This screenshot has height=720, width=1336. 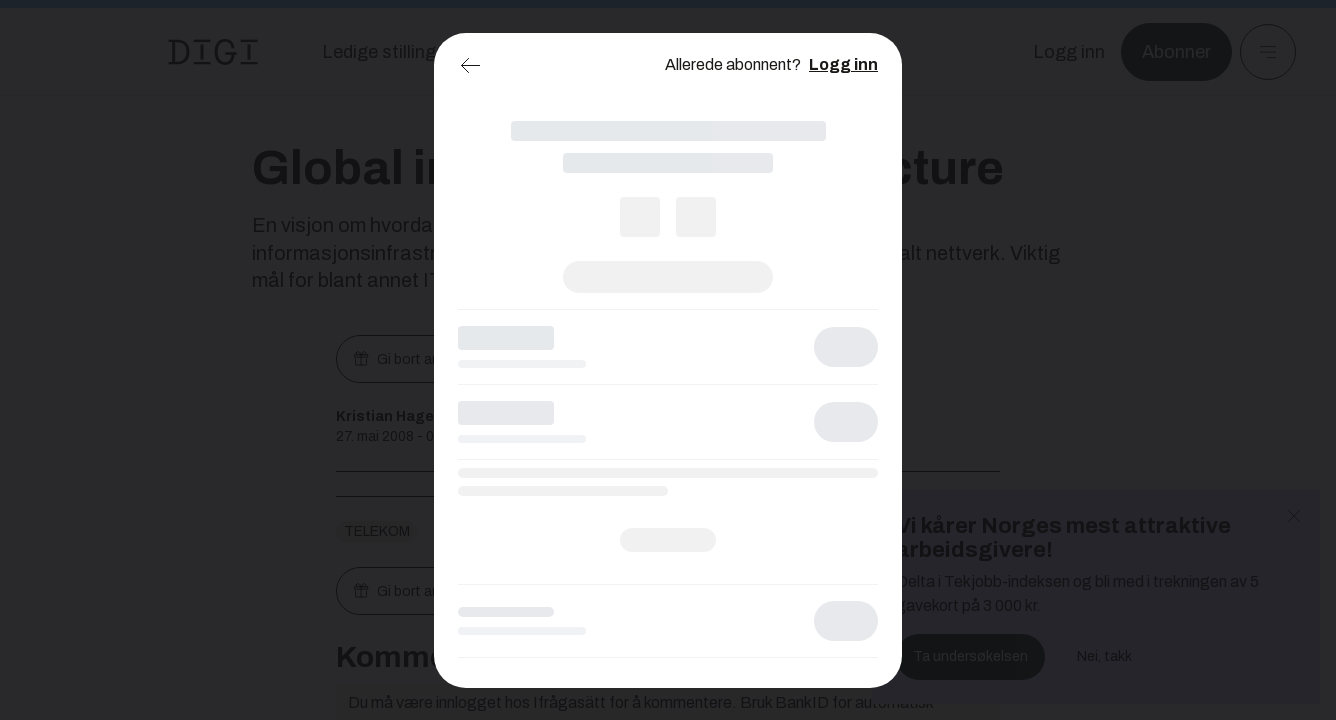 What do you see at coordinates (843, 64) in the screenshot?
I see `Logg inn` at bounding box center [843, 64].